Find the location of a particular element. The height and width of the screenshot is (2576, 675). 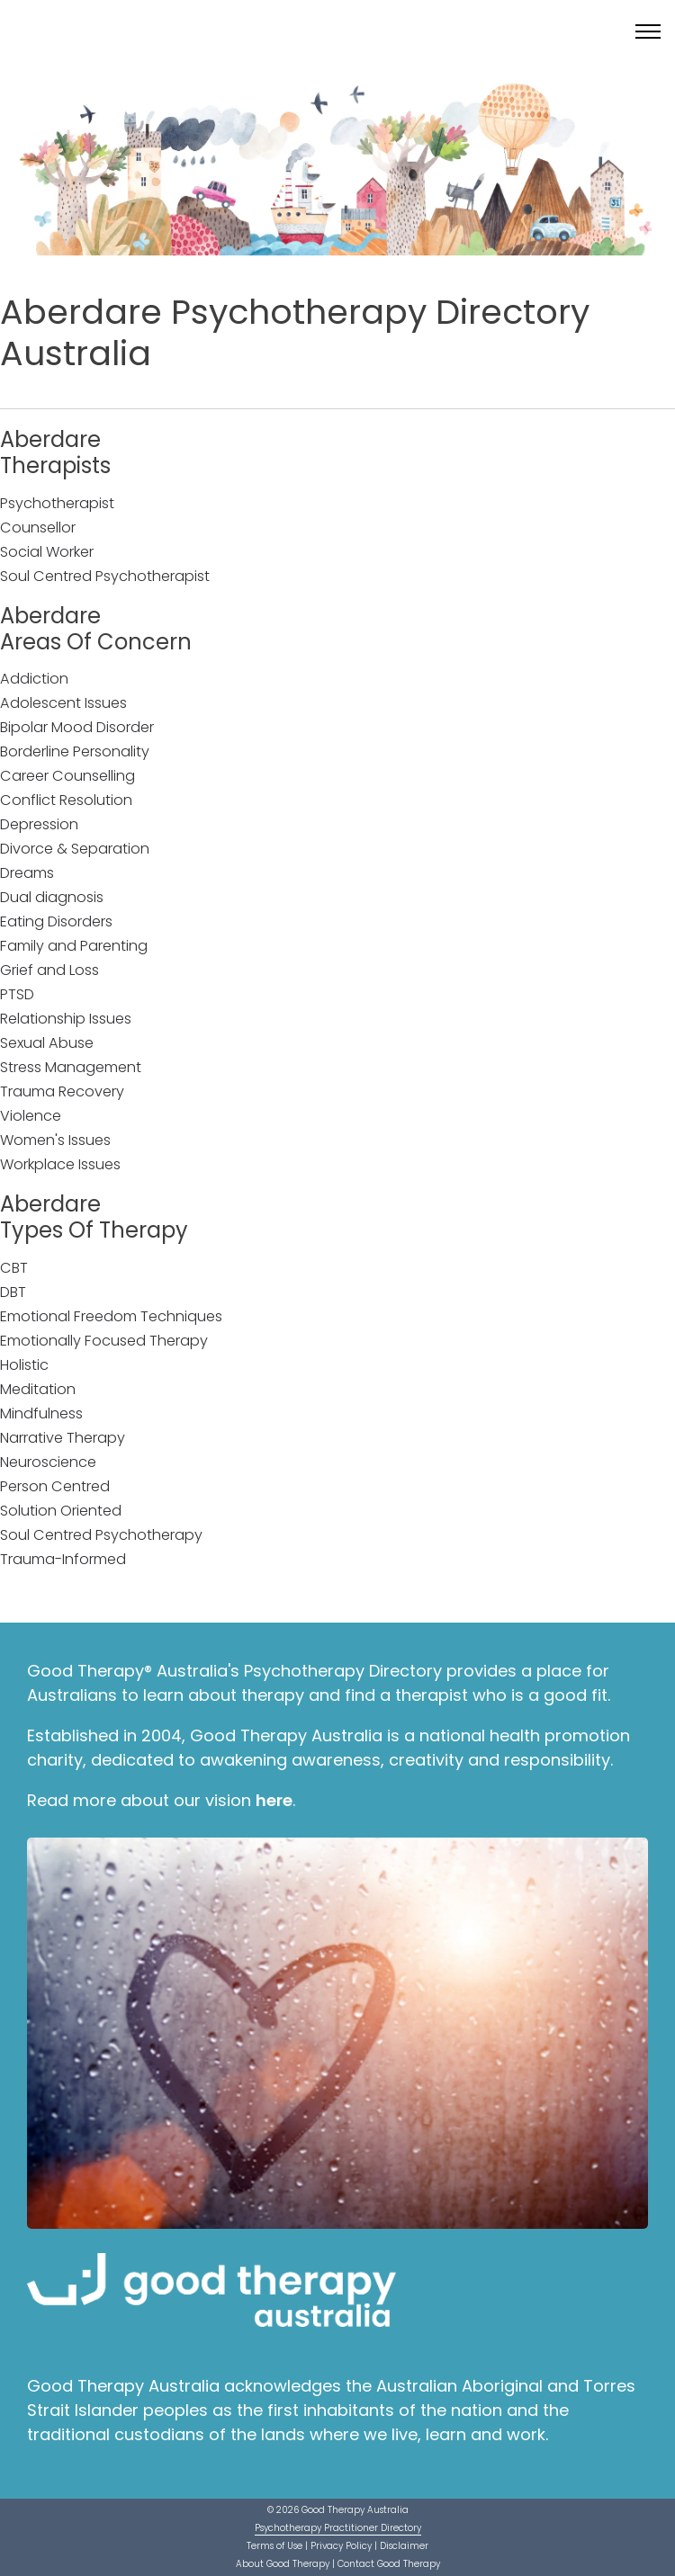

Divorce & Separation is located at coordinates (74, 848).